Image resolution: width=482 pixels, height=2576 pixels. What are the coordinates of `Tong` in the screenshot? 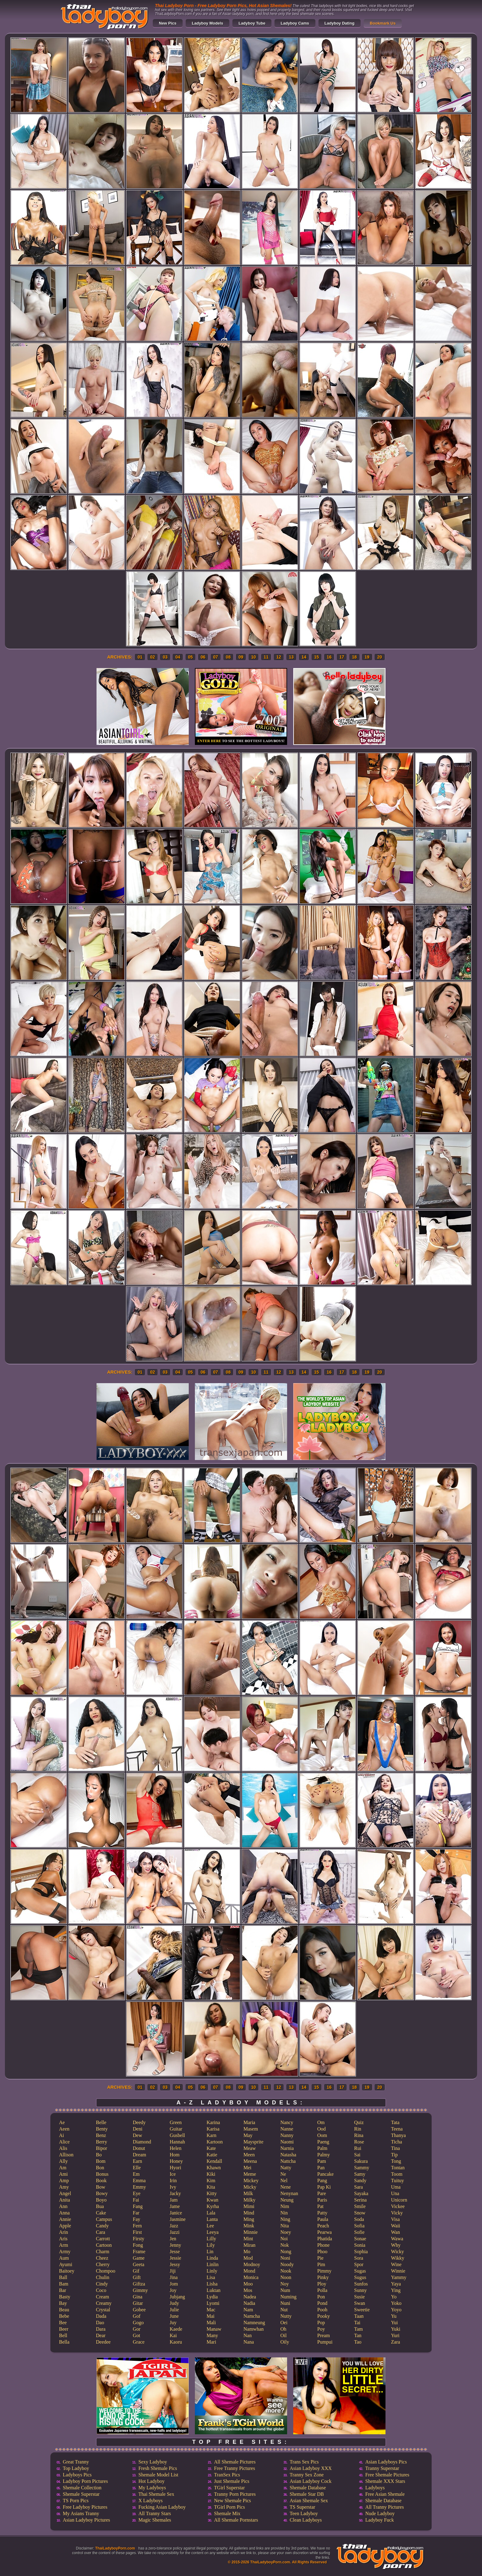 It's located at (396, 2161).